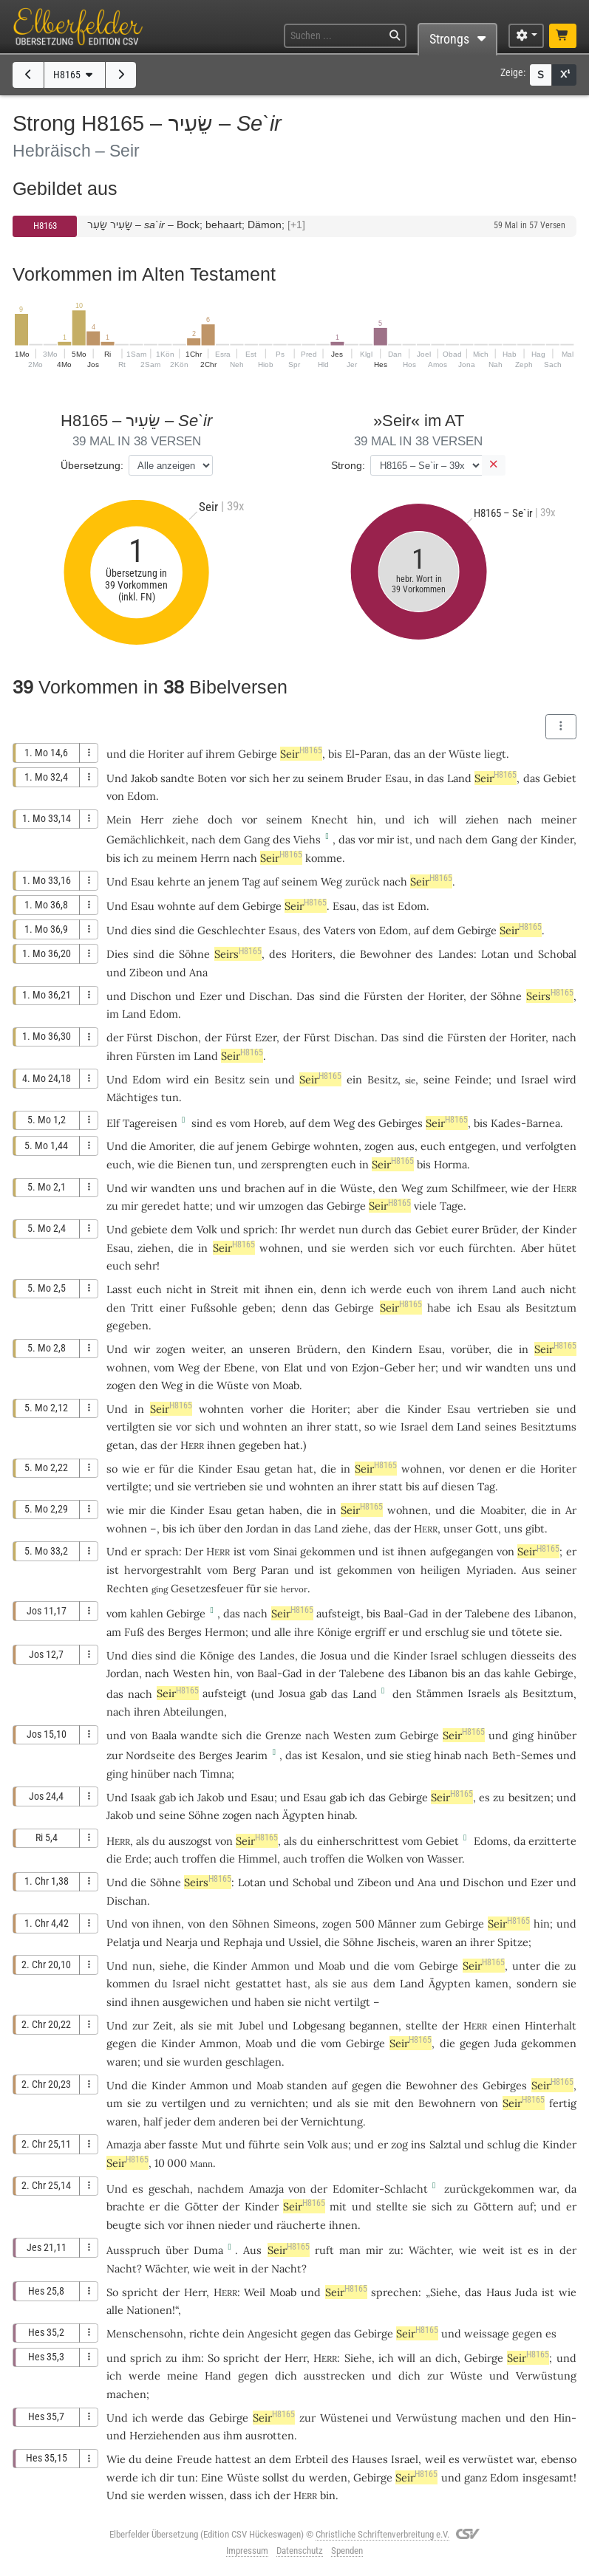 The image size is (589, 2576). What do you see at coordinates (170, 1097) in the screenshot?
I see `tun` at bounding box center [170, 1097].